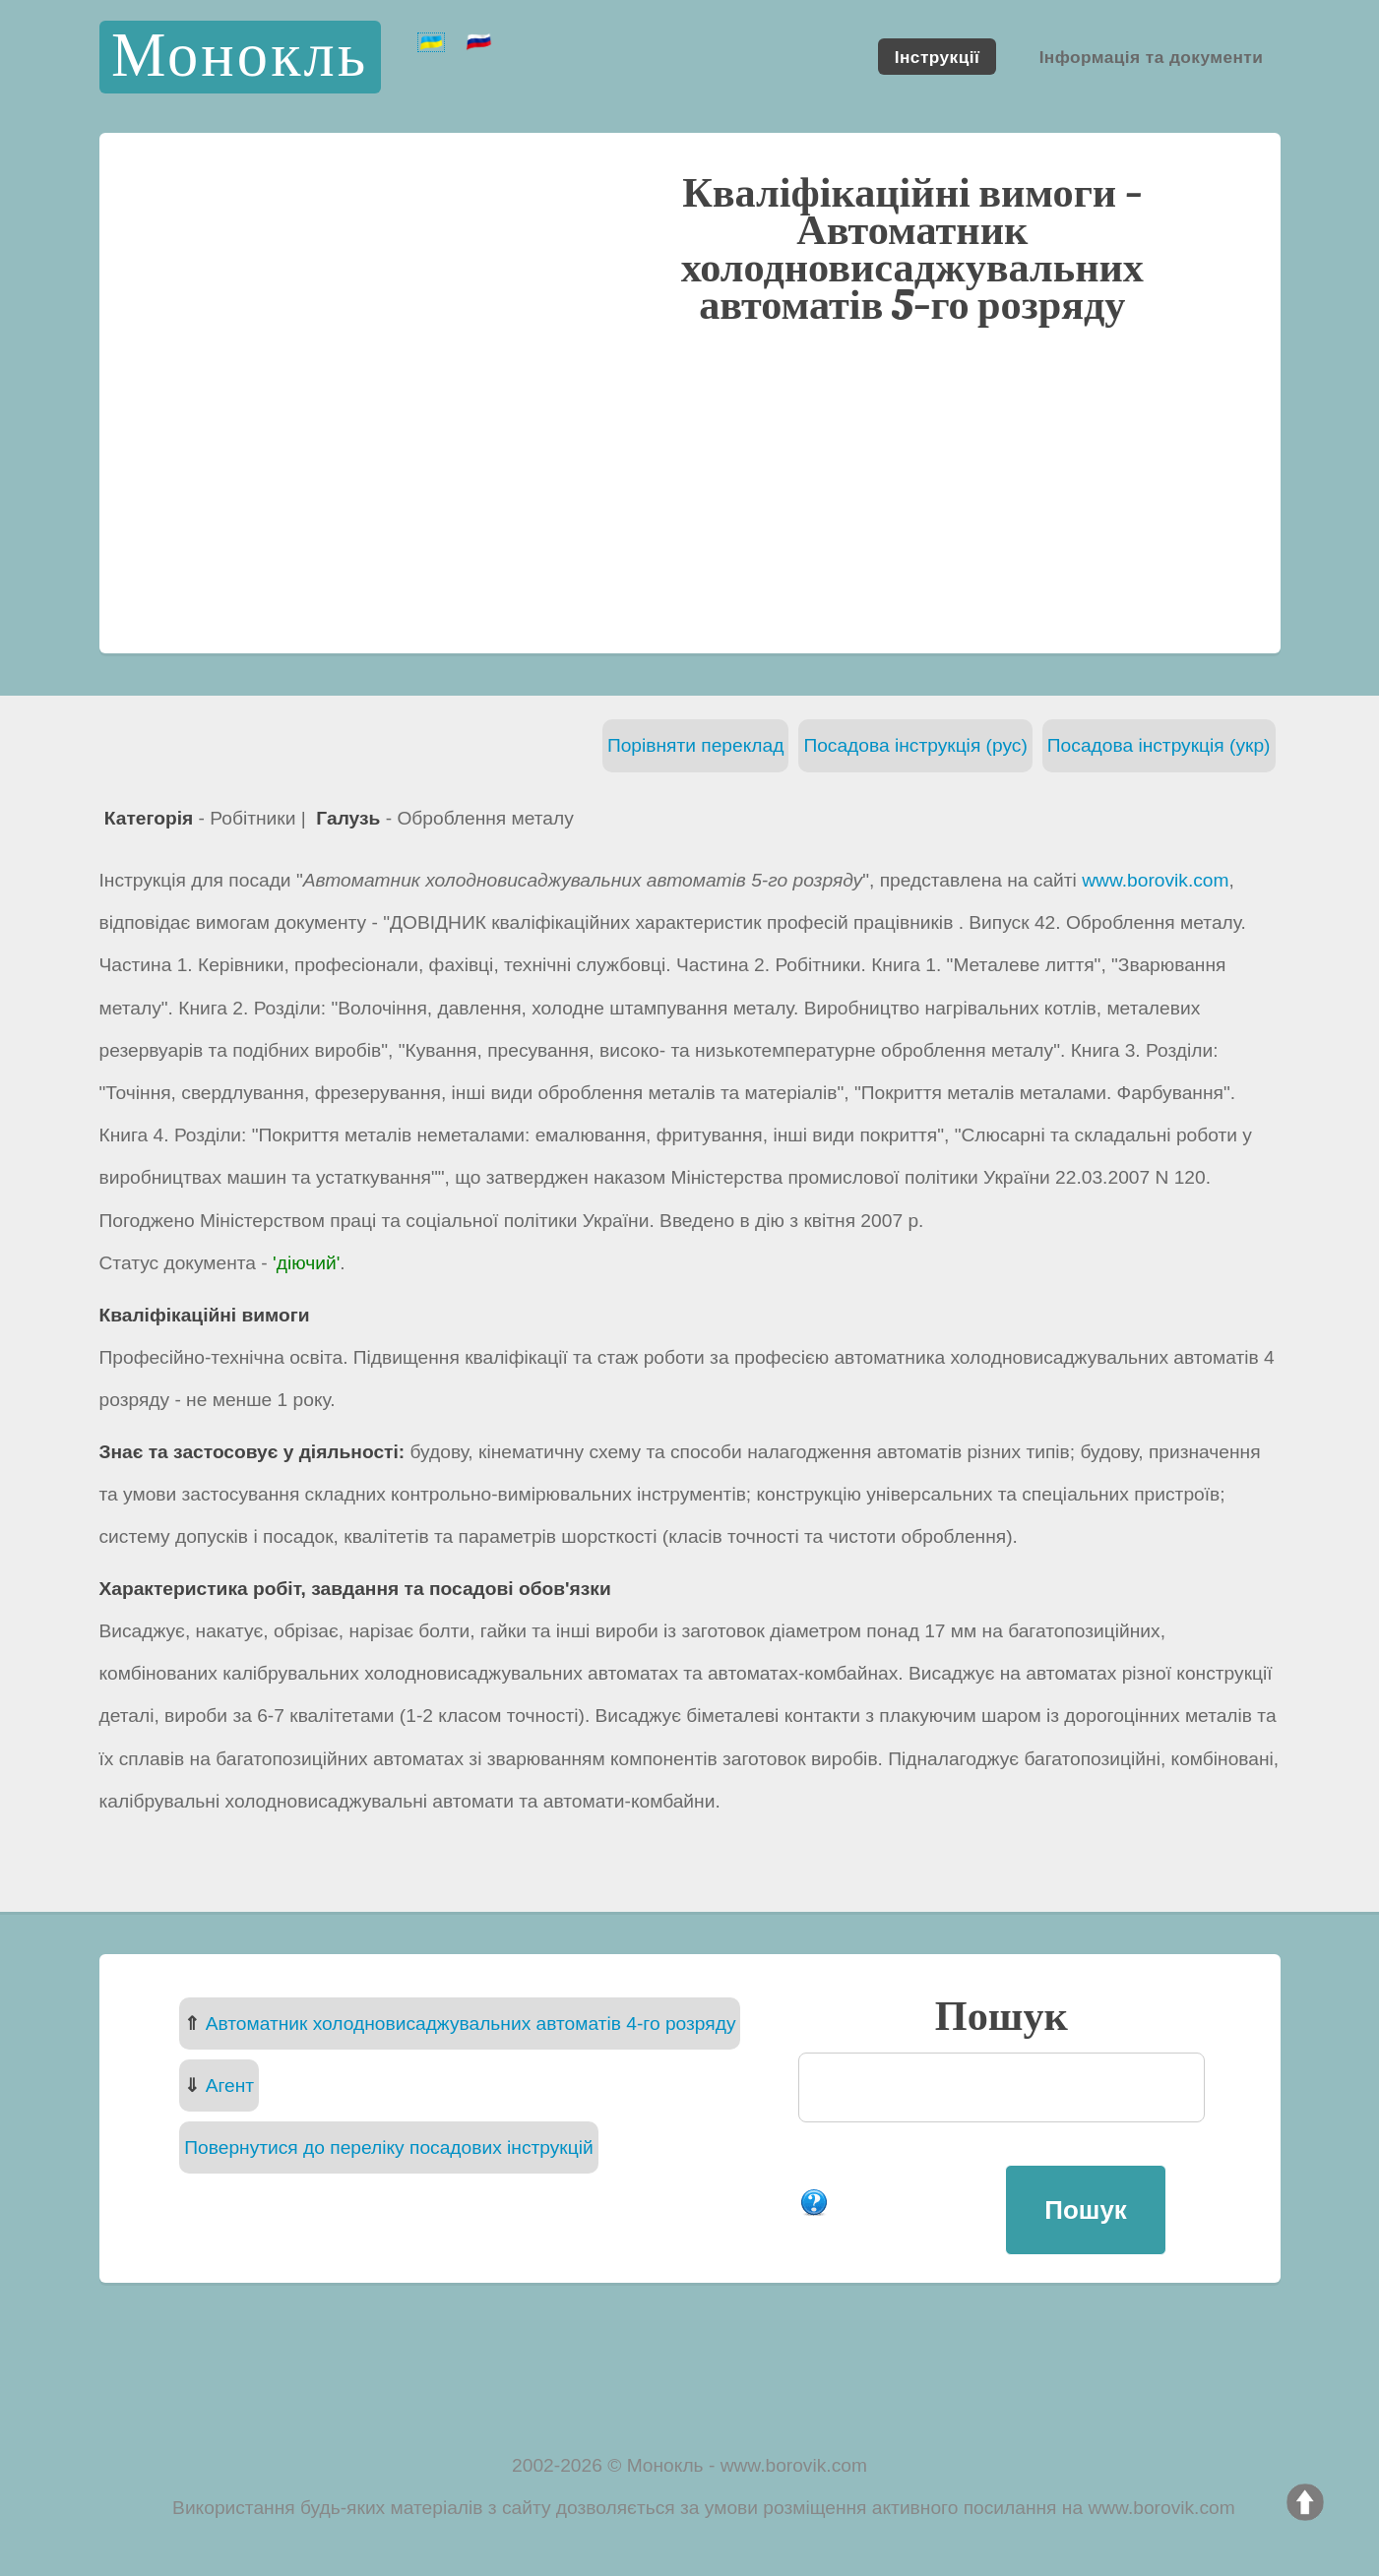 The width and height of the screenshot is (1379, 2576). Describe the element at coordinates (471, 2023) in the screenshot. I see `Автоматник холодновисаджувальних автоматів 4-го розряду` at that location.